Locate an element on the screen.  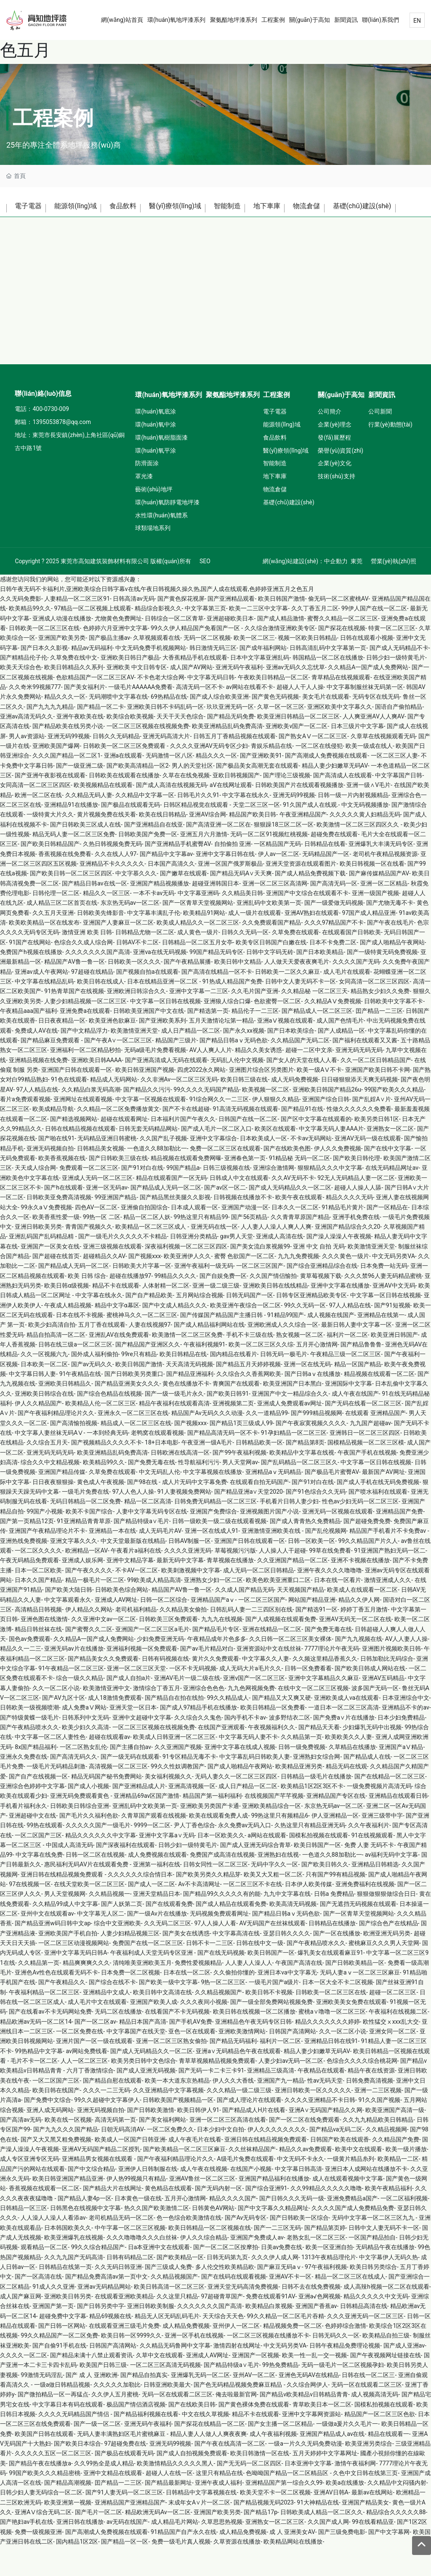
久久在线人人97 is located at coordinates (116, 883).